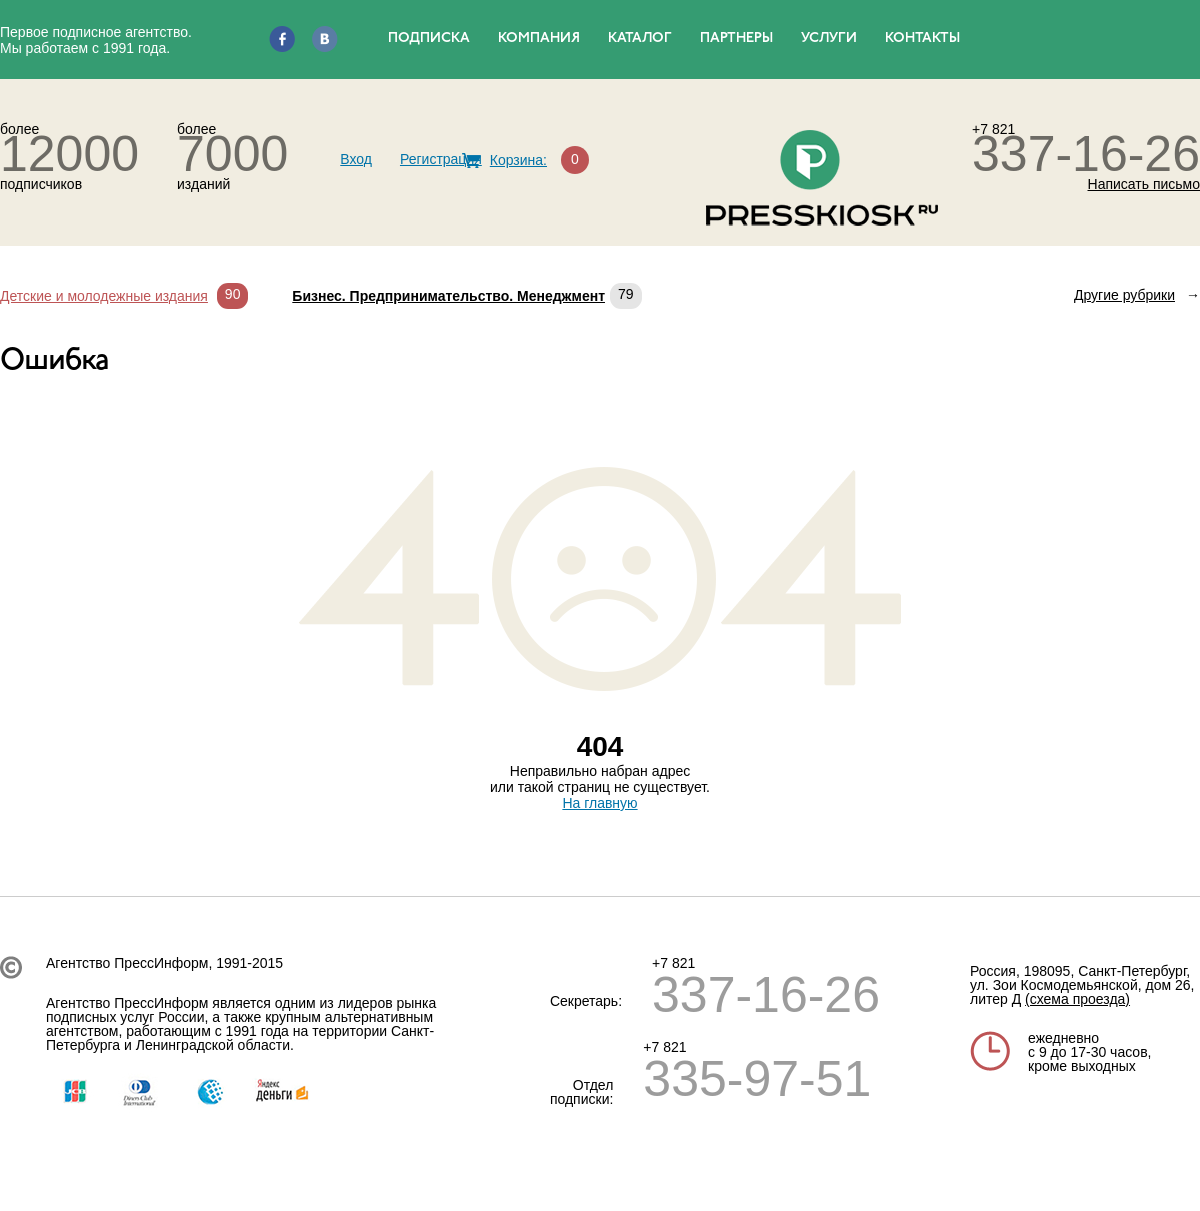 The image size is (1200, 1211). Describe the element at coordinates (441, 159) in the screenshot. I see `Регистрация` at that location.